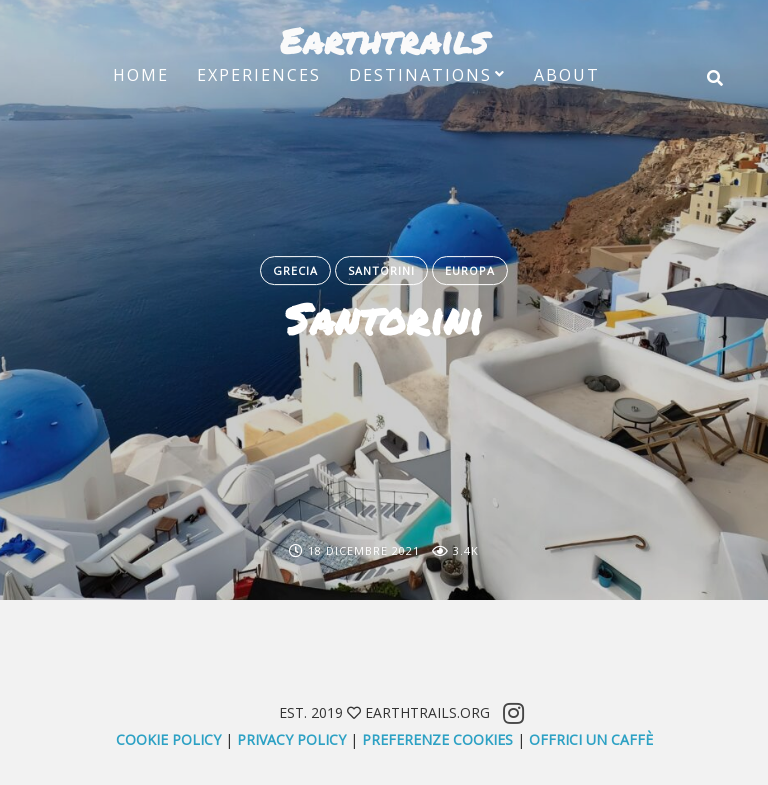 This screenshot has width=768, height=785. I want to click on Cookie Policy, so click(168, 739).